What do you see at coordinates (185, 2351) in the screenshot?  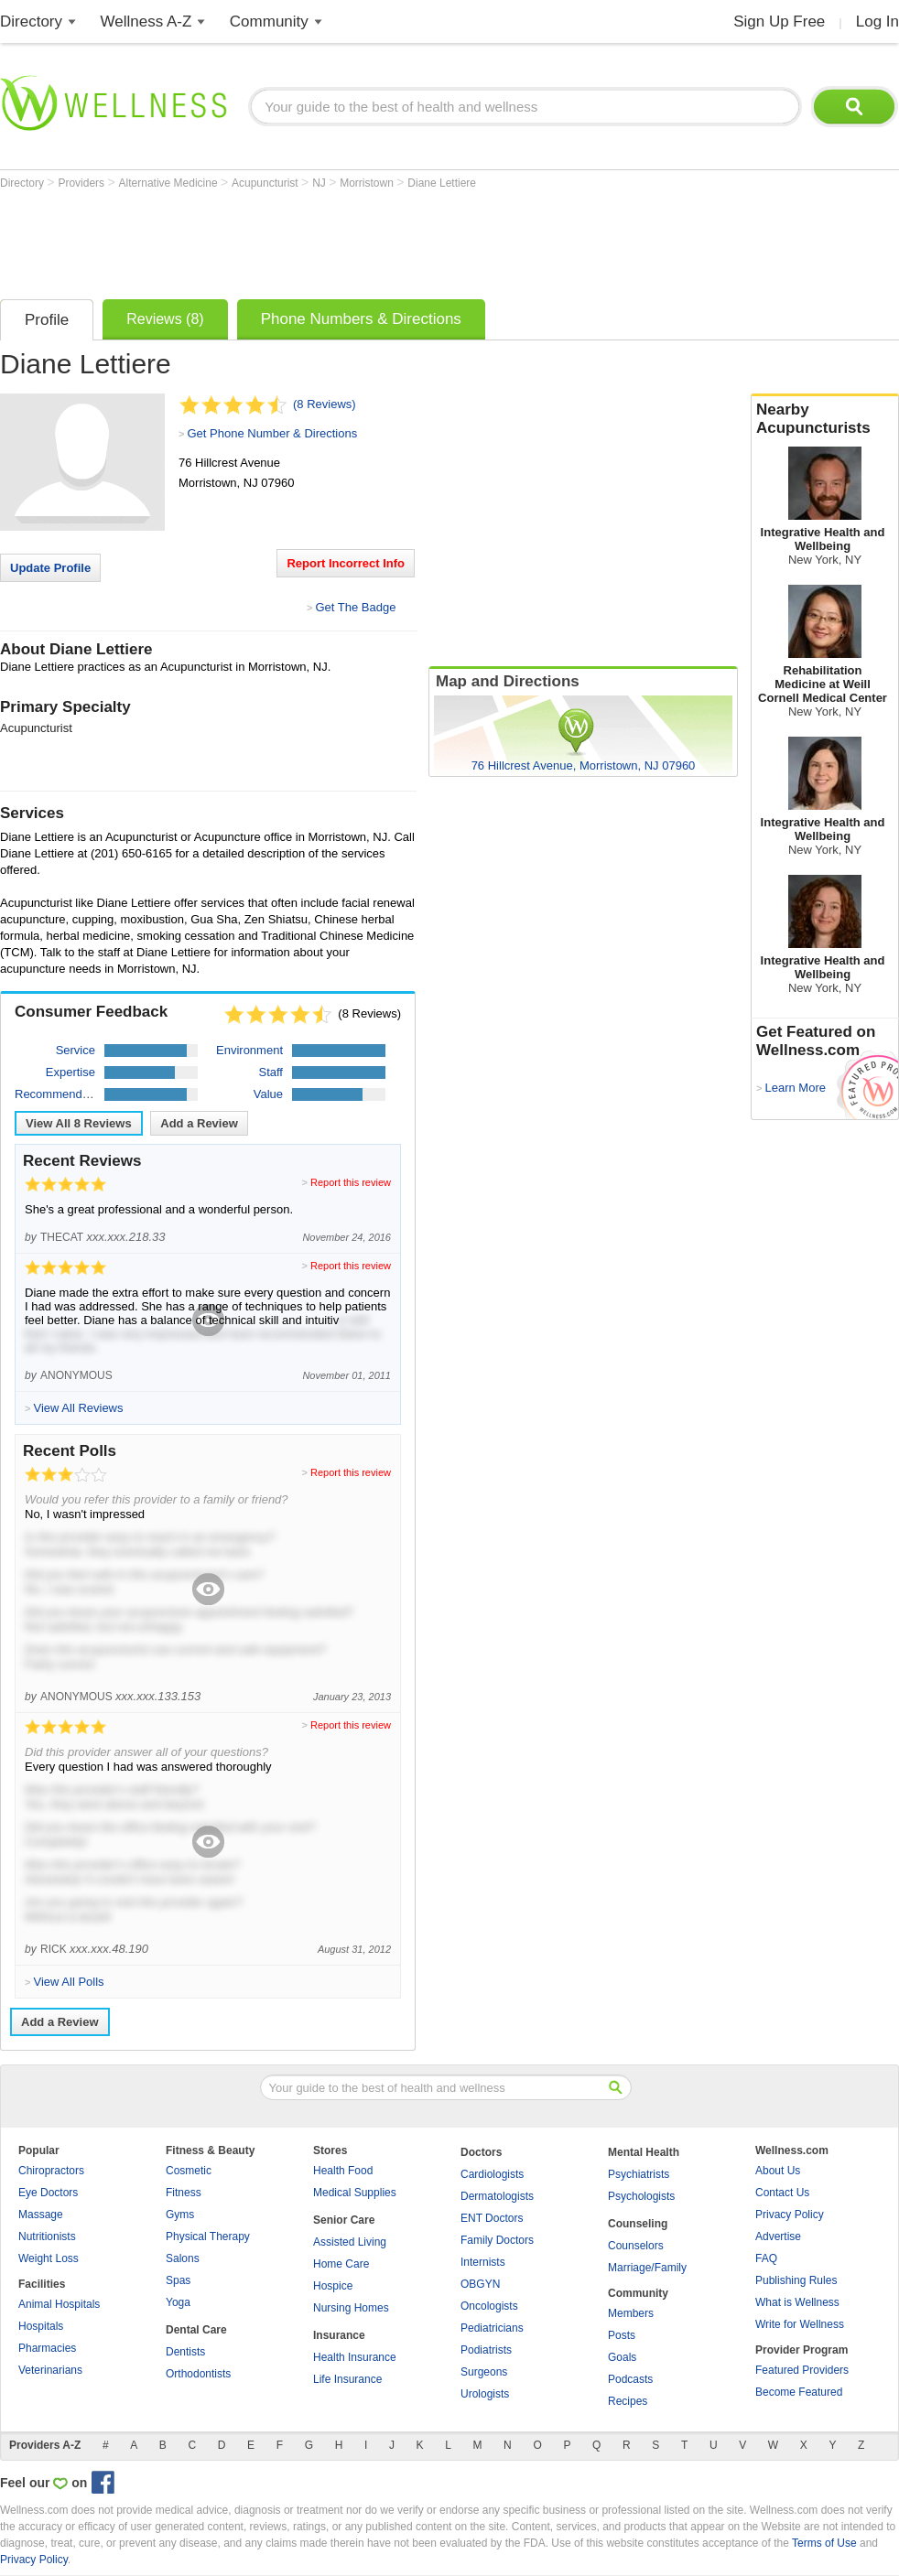 I see `Dentists` at bounding box center [185, 2351].